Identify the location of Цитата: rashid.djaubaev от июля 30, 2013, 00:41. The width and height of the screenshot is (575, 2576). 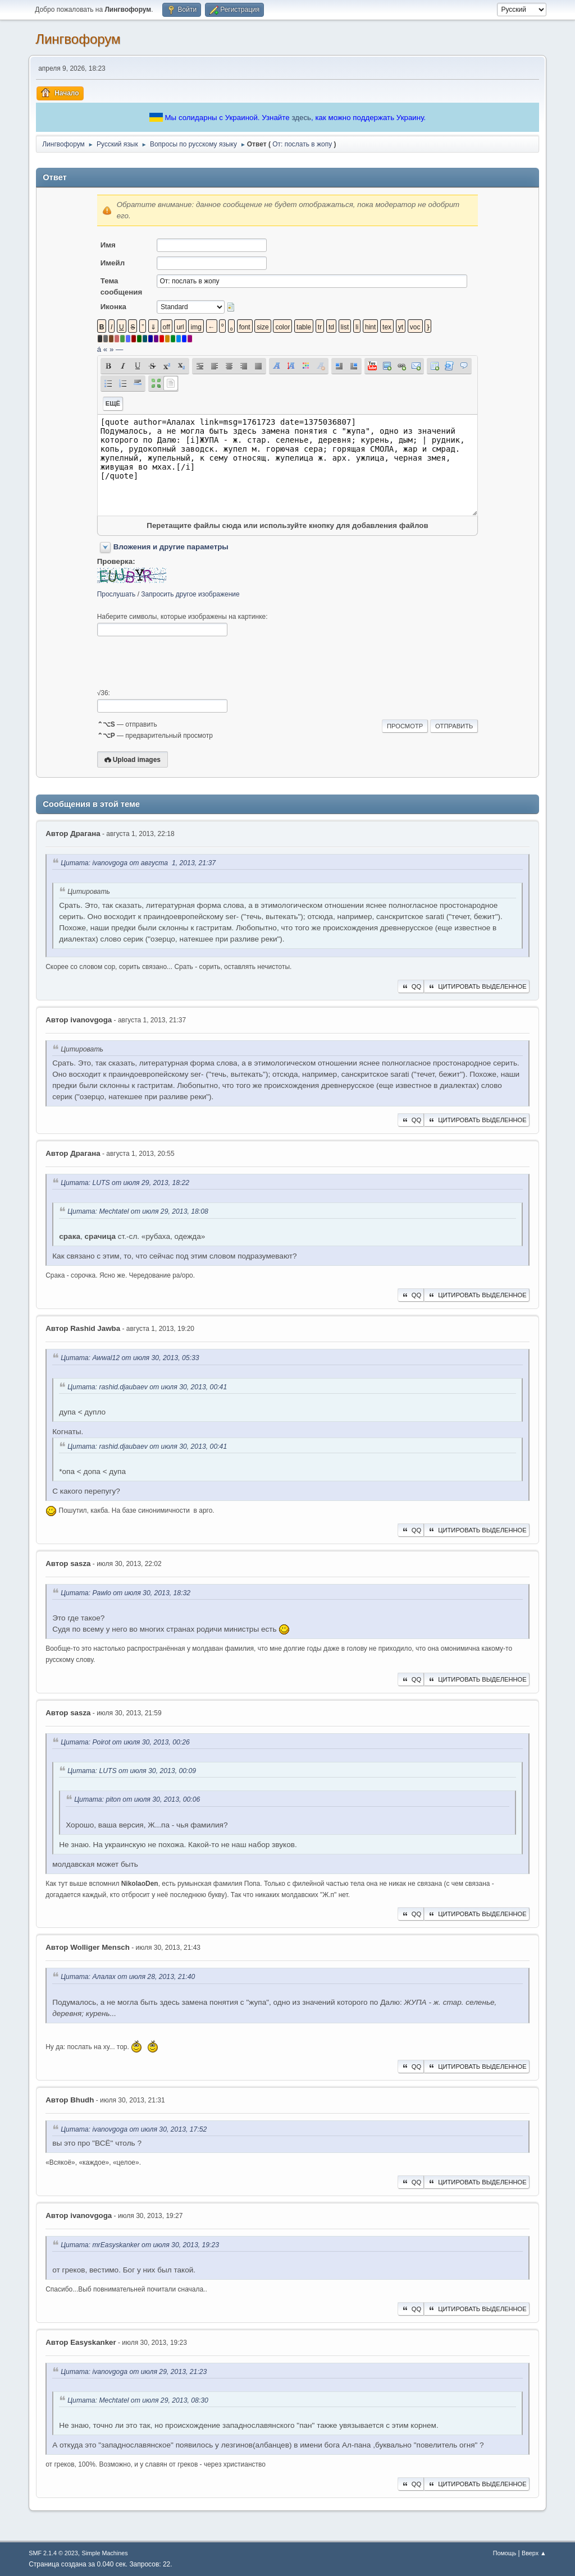
(147, 1387).